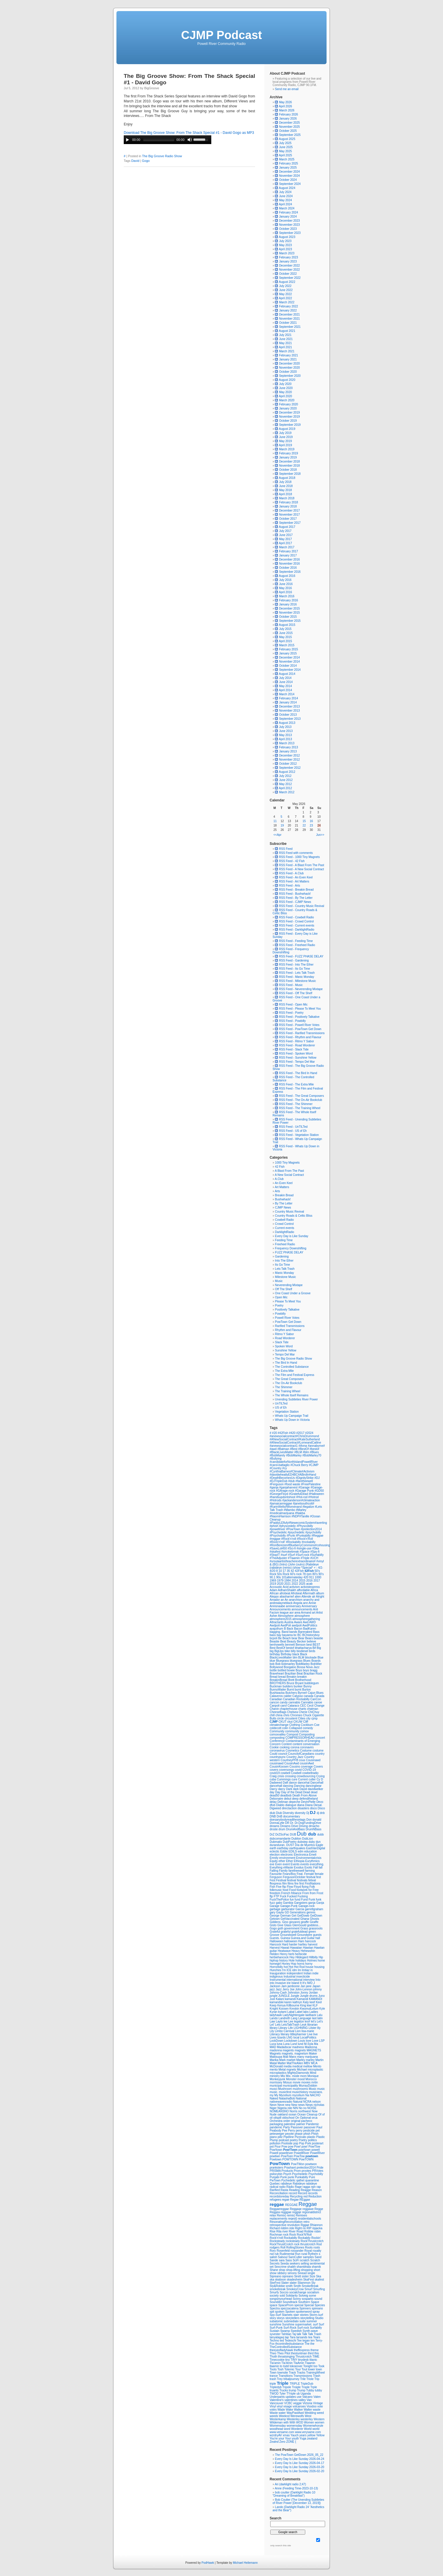 The width and height of the screenshot is (443, 2576). What do you see at coordinates (292, 2130) in the screenshot?
I see `Perry` at bounding box center [292, 2130].